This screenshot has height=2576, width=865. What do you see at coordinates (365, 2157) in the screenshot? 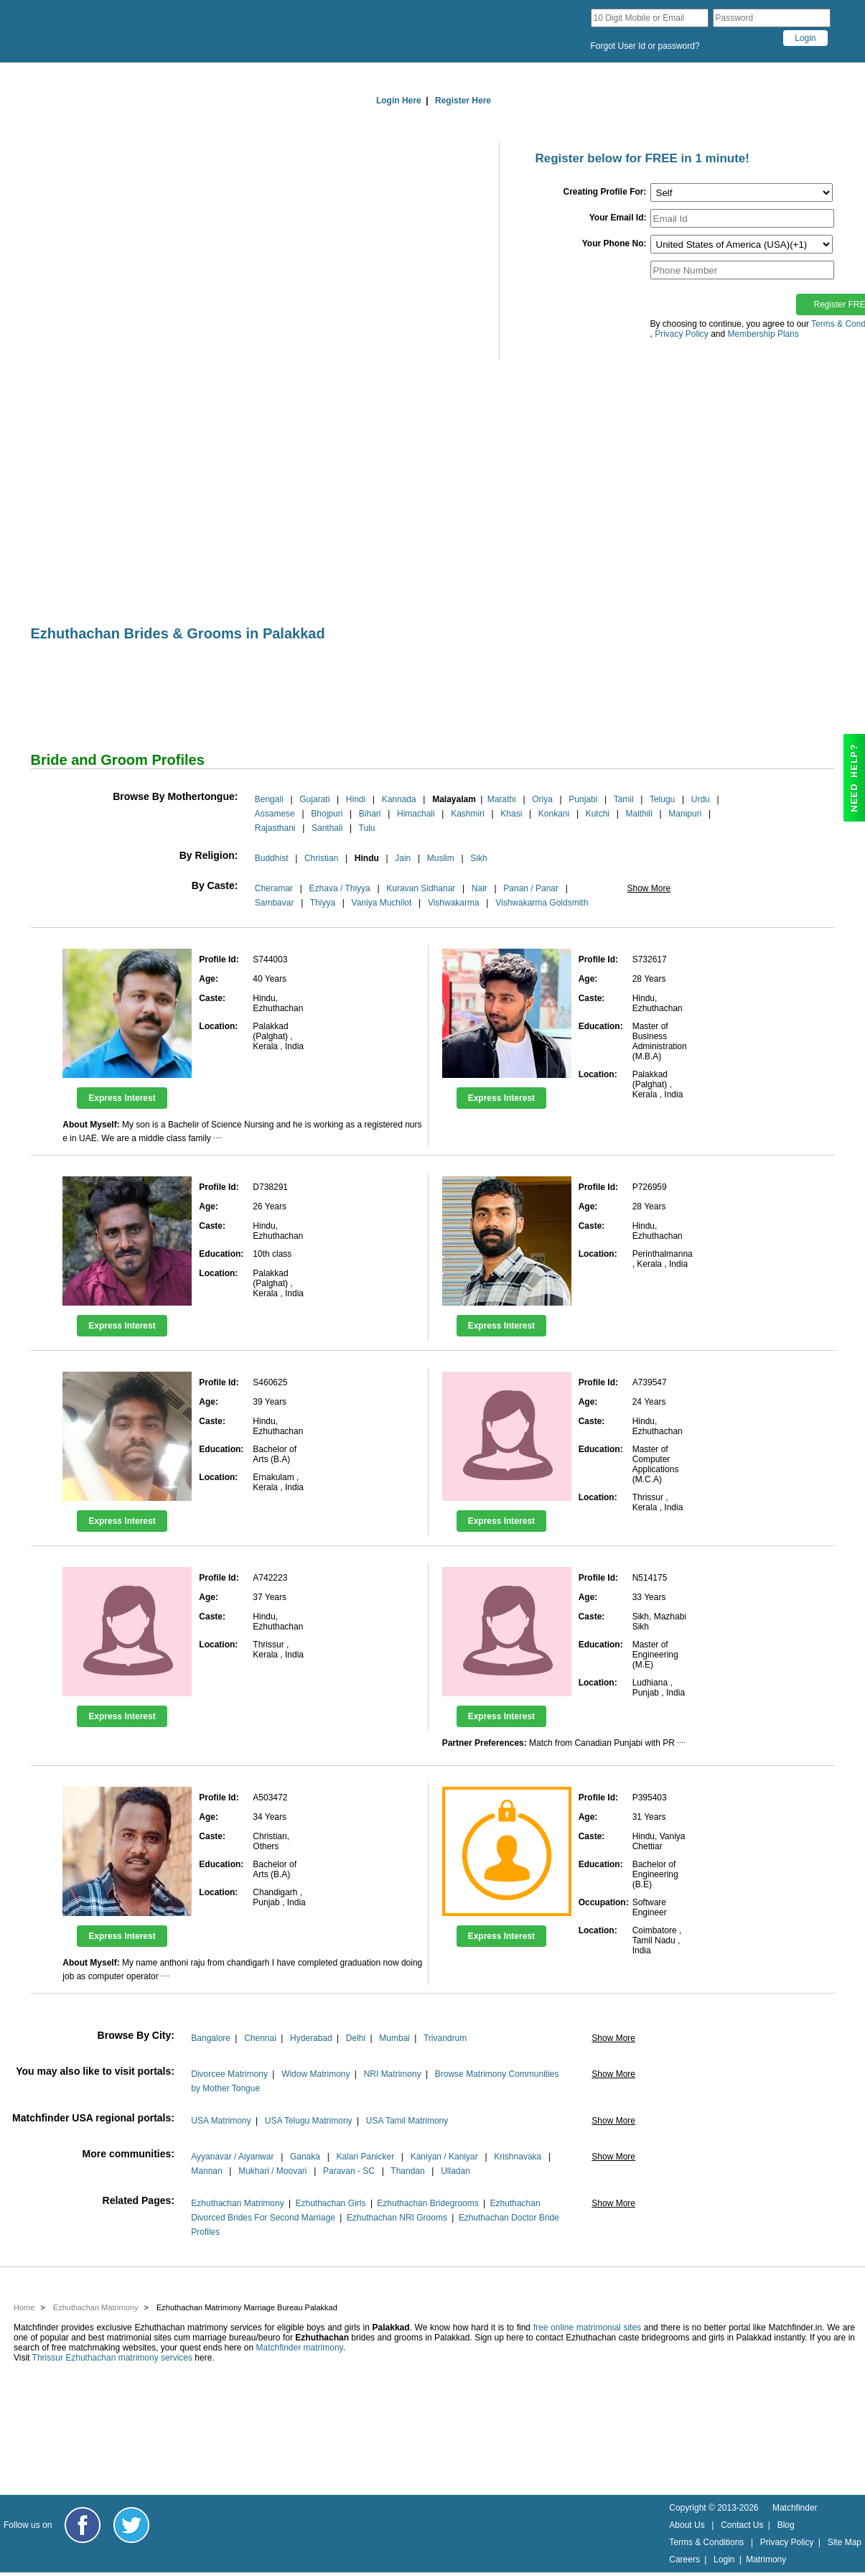
I see `Kalari Panicker` at bounding box center [365, 2157].